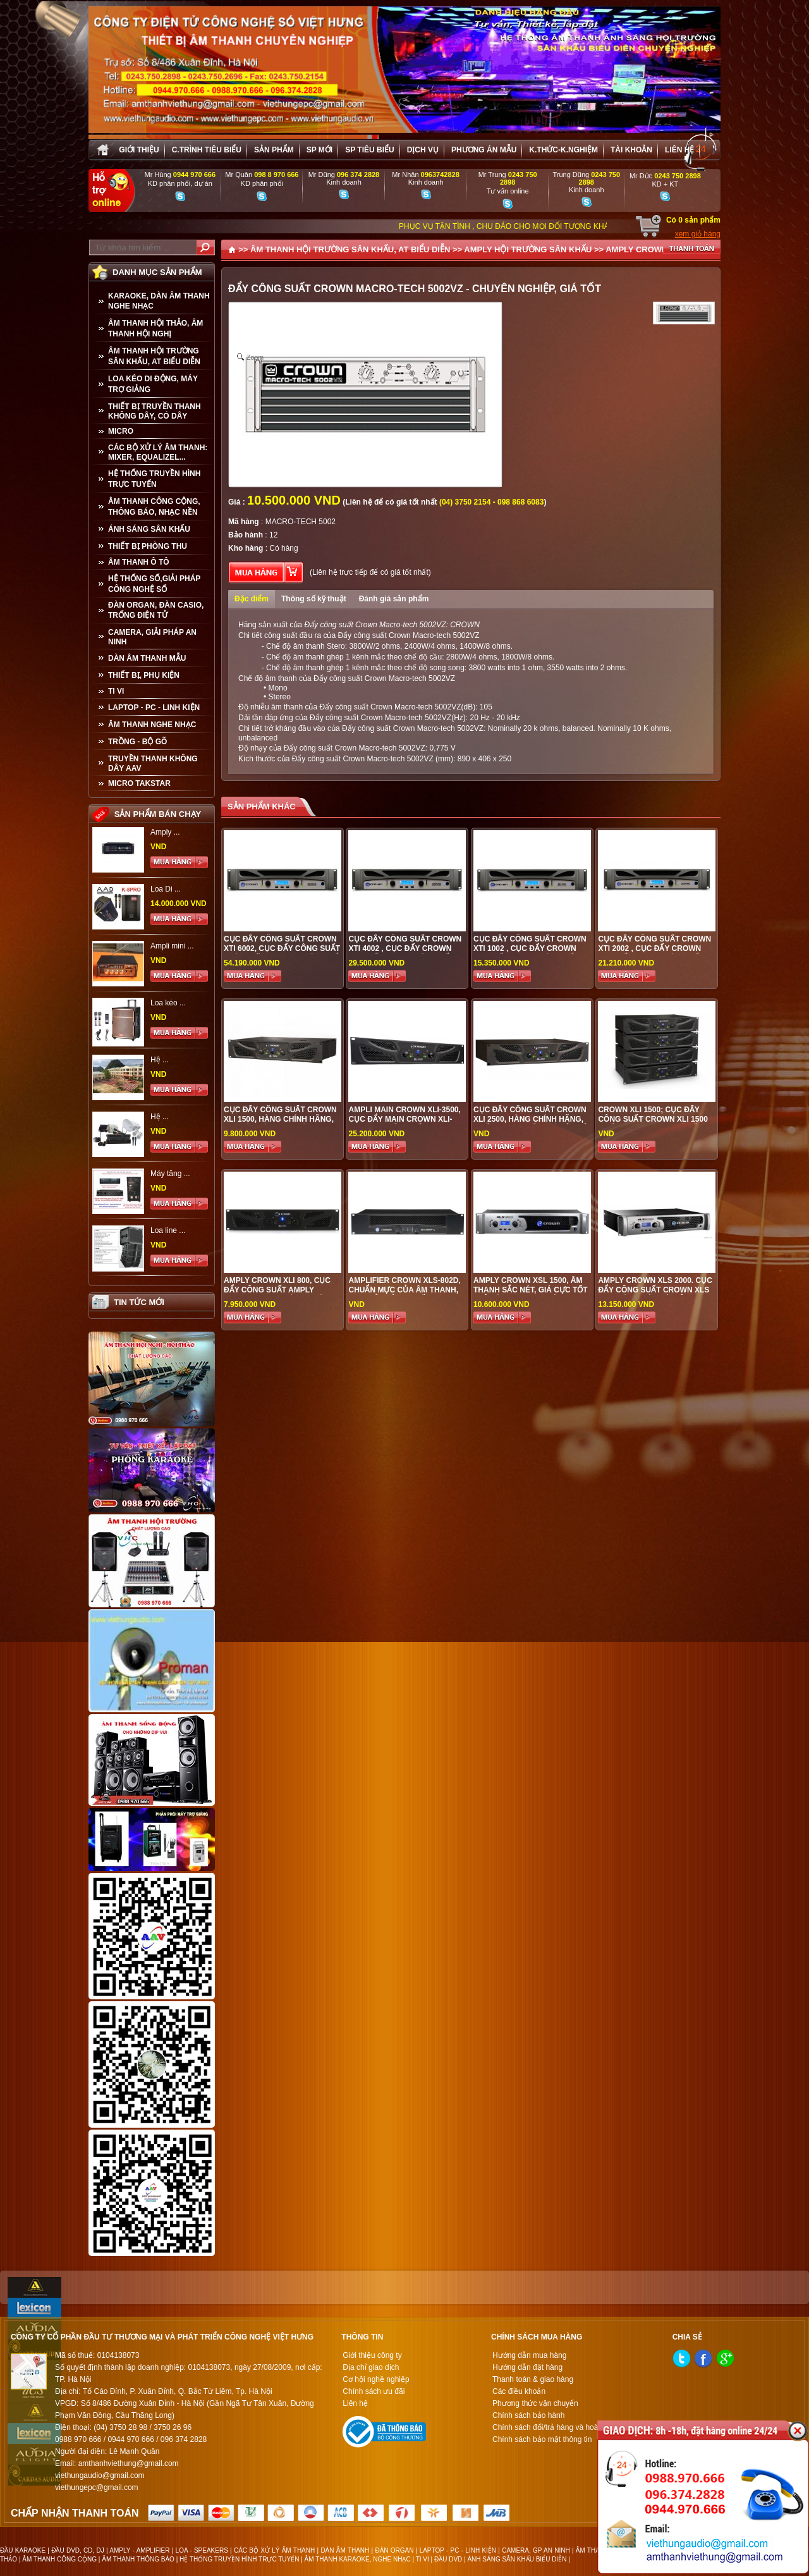  I want to click on LOA KÉO DI ĐỘNG, MÁY TRỢ GIẢNG, so click(153, 384).